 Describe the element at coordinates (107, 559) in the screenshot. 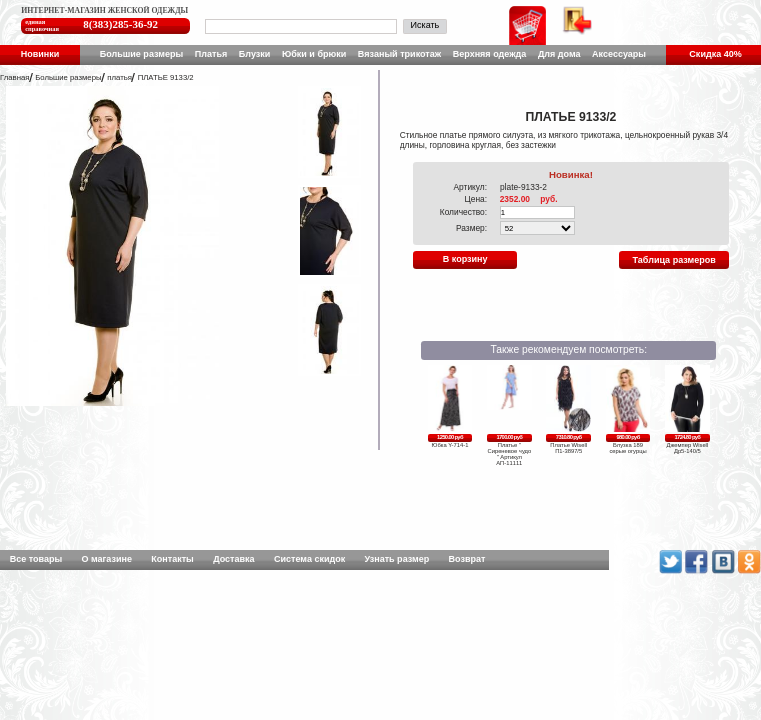

I see `О магазине` at that location.